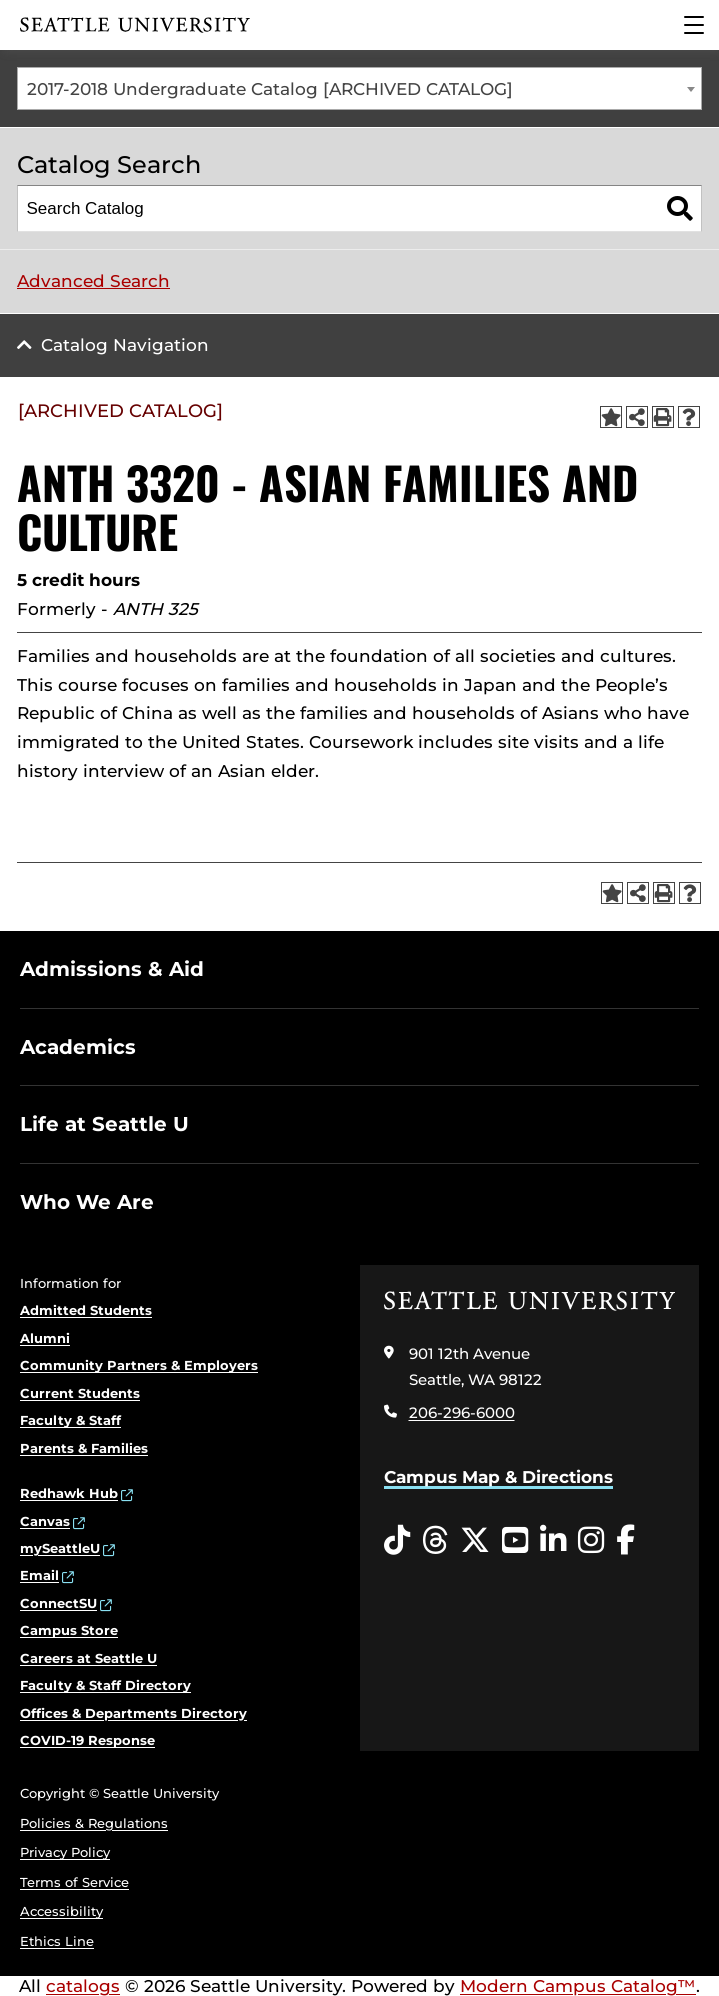  I want to click on Community Partners & Employers, so click(139, 1365).